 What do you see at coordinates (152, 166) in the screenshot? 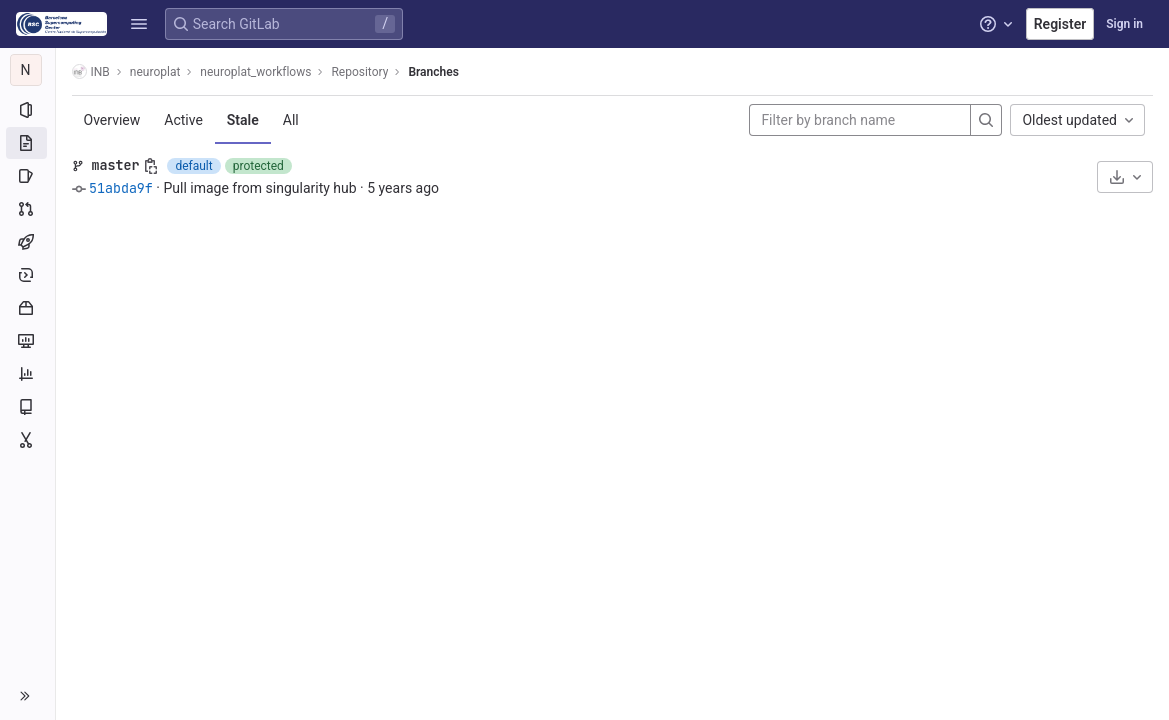
I see `[Copy branch name]` at bounding box center [152, 166].